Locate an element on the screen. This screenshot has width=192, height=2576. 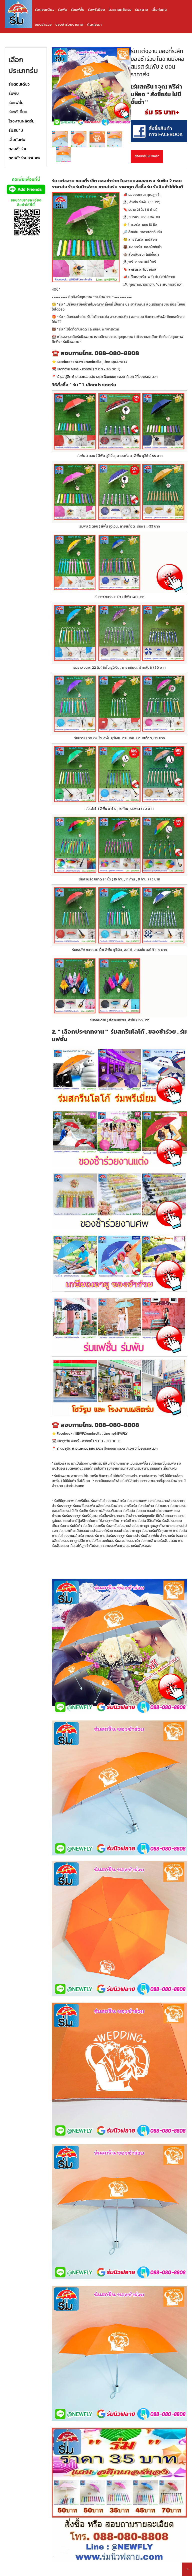
ร่มตอนเดียว is located at coordinates (44, 9).